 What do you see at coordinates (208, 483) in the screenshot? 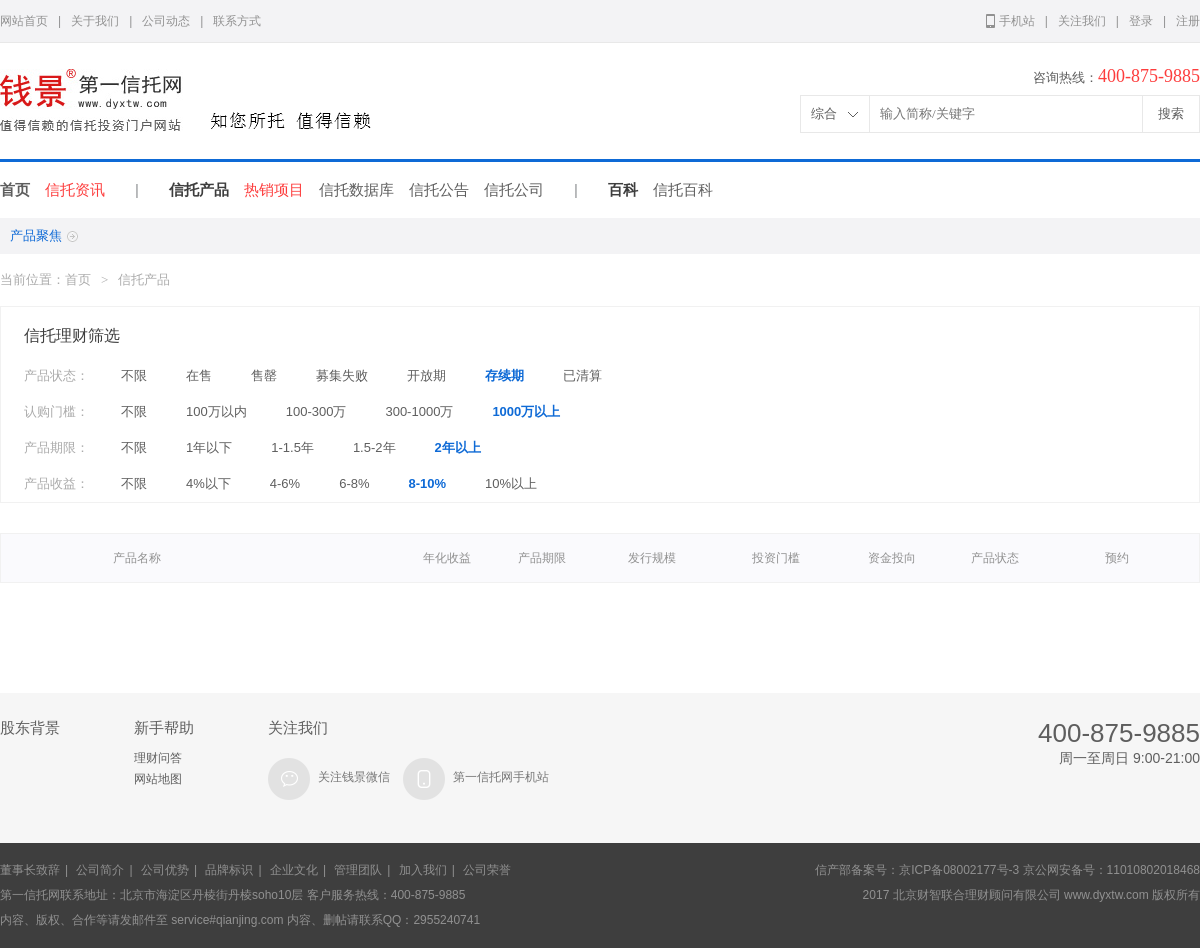
I see `4%以下` at bounding box center [208, 483].